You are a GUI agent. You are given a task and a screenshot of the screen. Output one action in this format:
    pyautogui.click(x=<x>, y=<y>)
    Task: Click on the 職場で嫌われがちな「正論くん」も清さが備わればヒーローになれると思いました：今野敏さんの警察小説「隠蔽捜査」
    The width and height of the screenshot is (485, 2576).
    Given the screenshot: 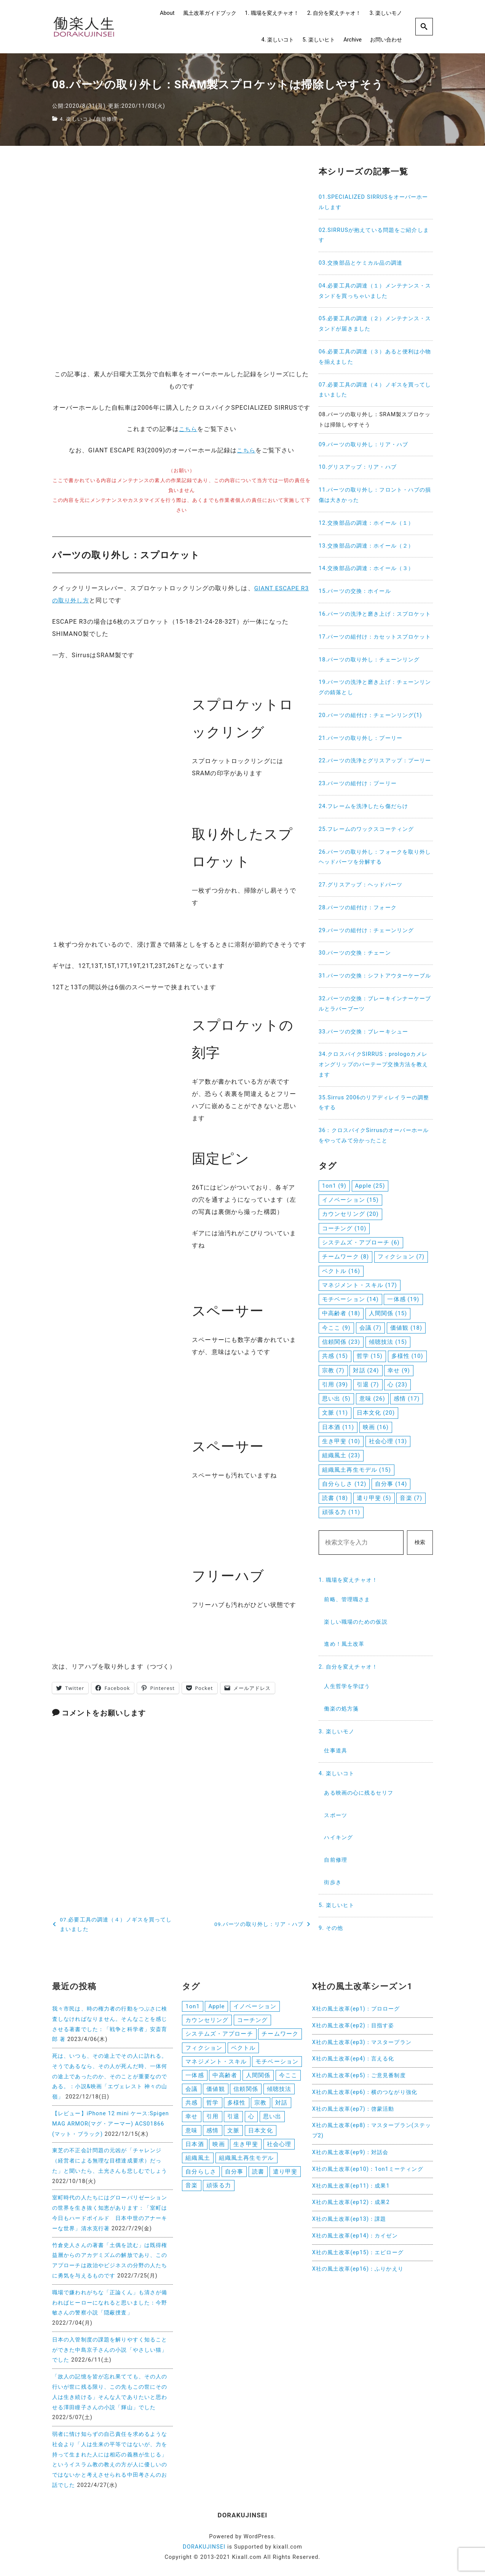 What is the action you would take?
    pyautogui.click(x=109, y=2302)
    